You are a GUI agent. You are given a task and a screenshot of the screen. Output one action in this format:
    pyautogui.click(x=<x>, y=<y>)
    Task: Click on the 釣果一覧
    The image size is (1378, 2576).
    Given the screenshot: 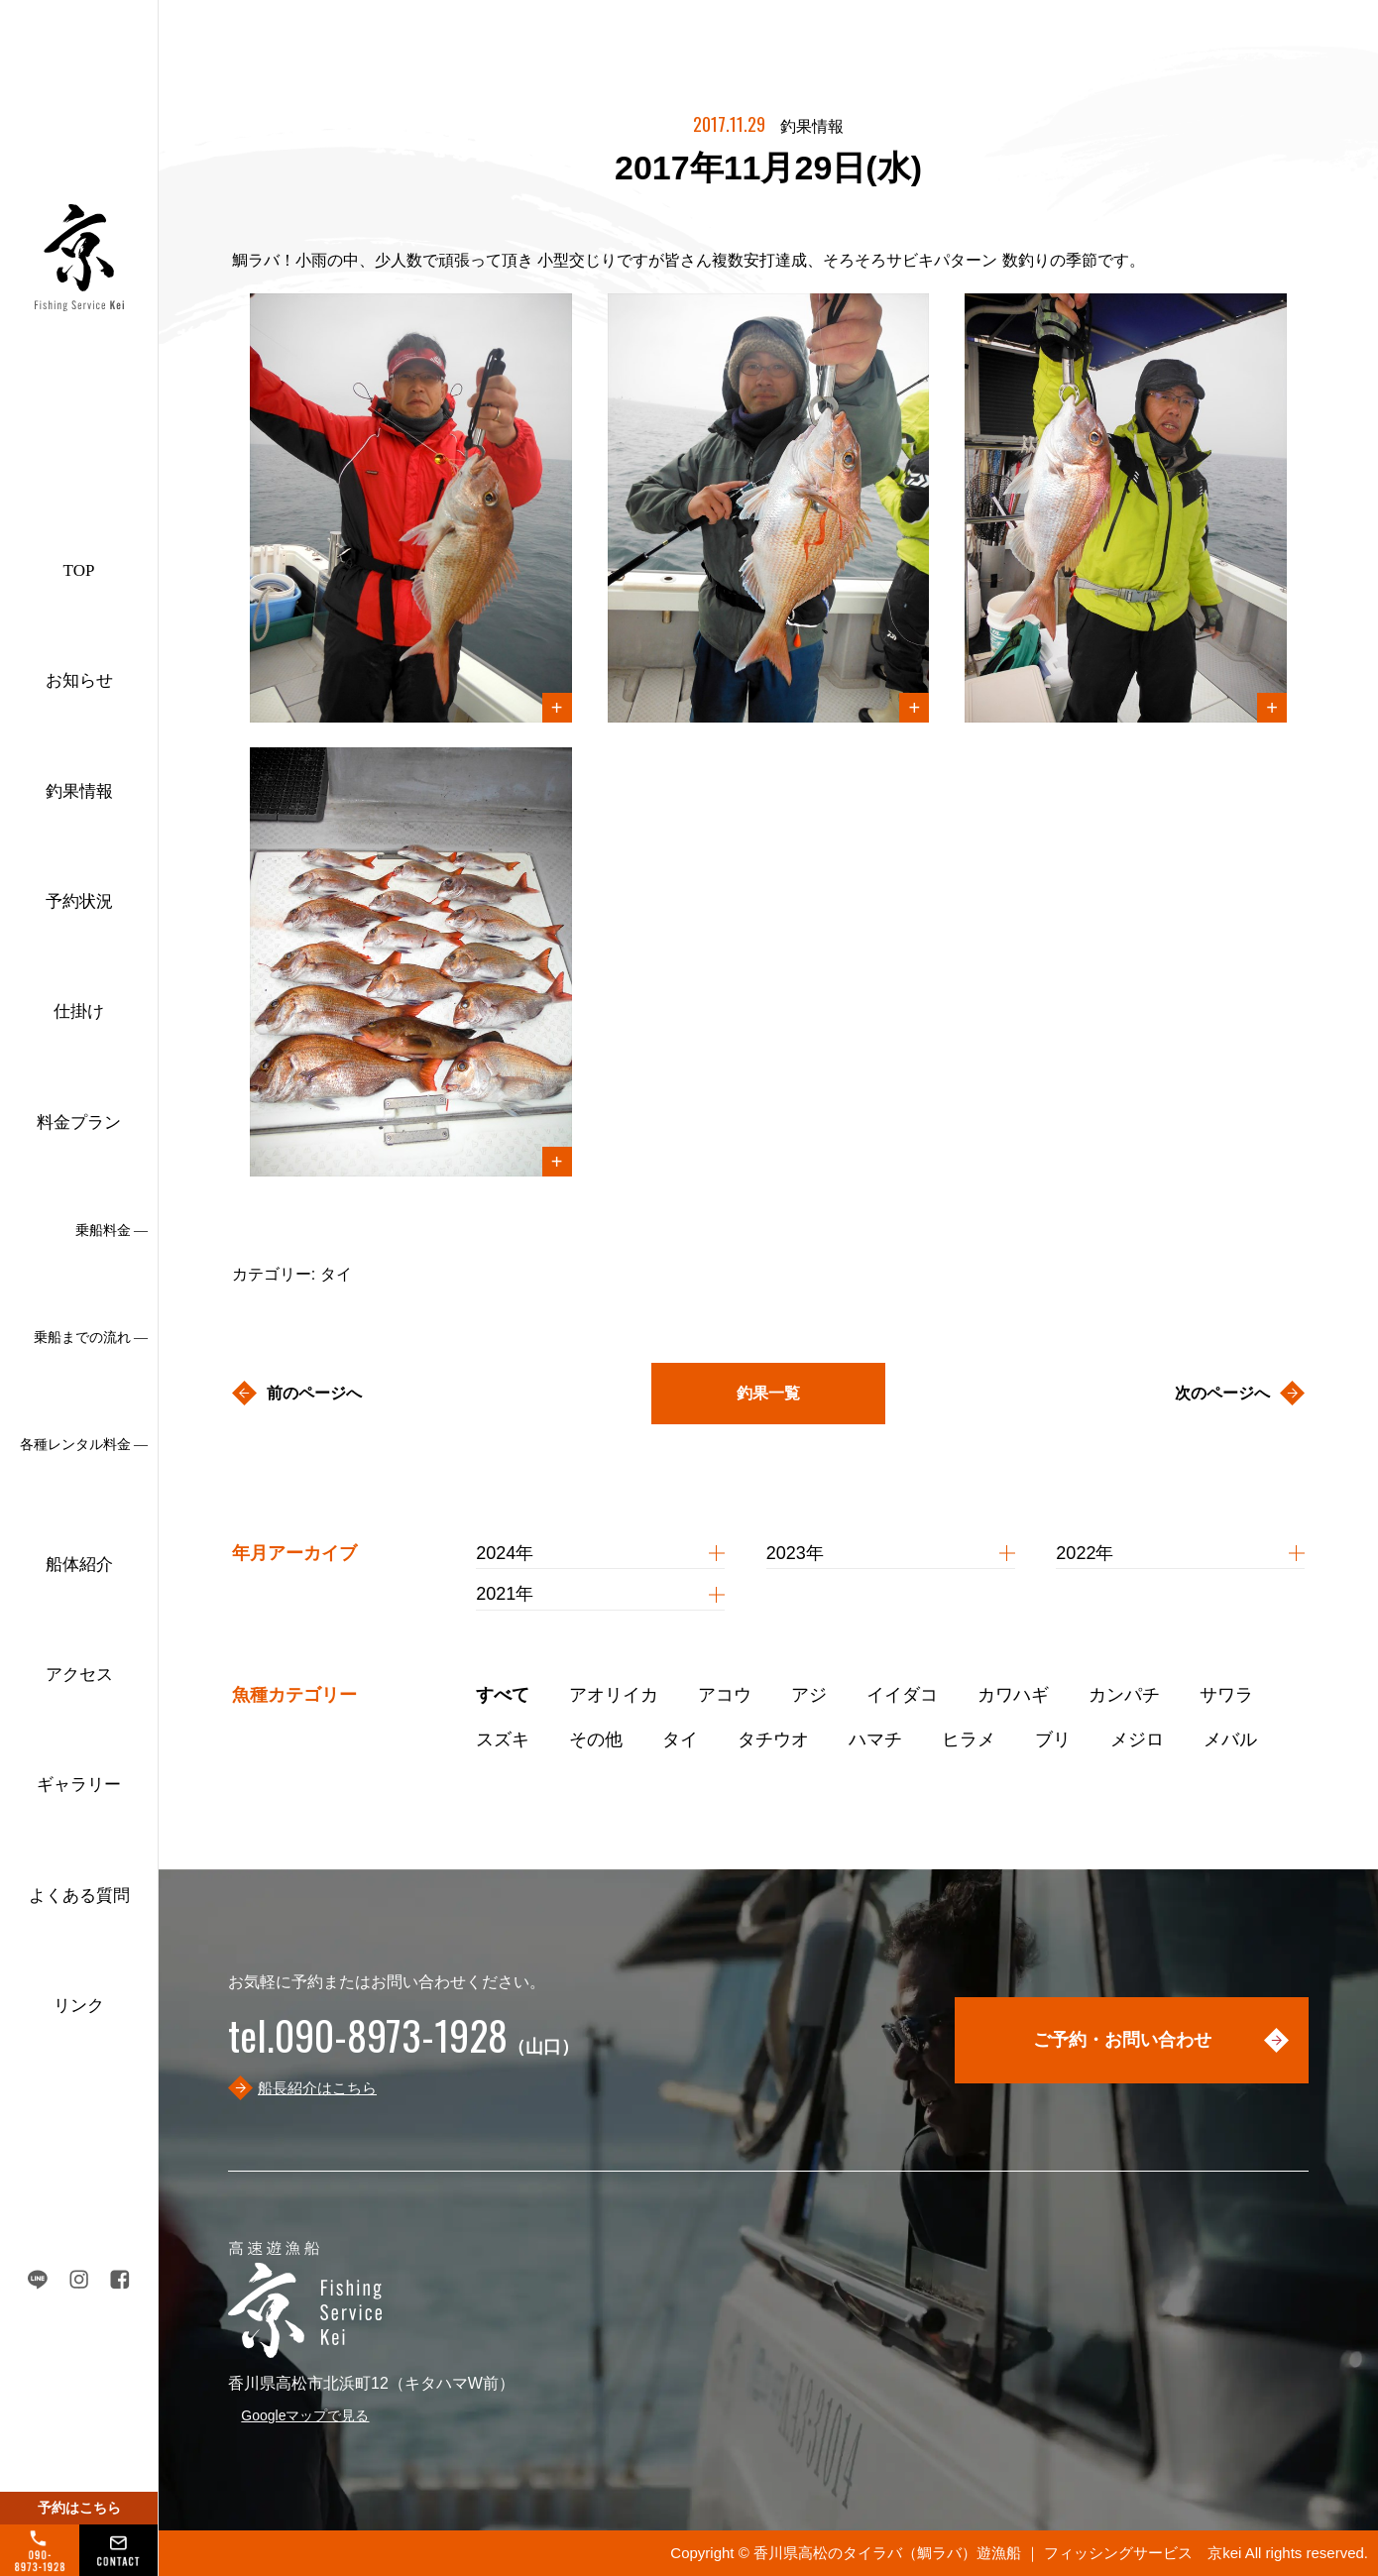 What is the action you would take?
    pyautogui.click(x=768, y=1393)
    